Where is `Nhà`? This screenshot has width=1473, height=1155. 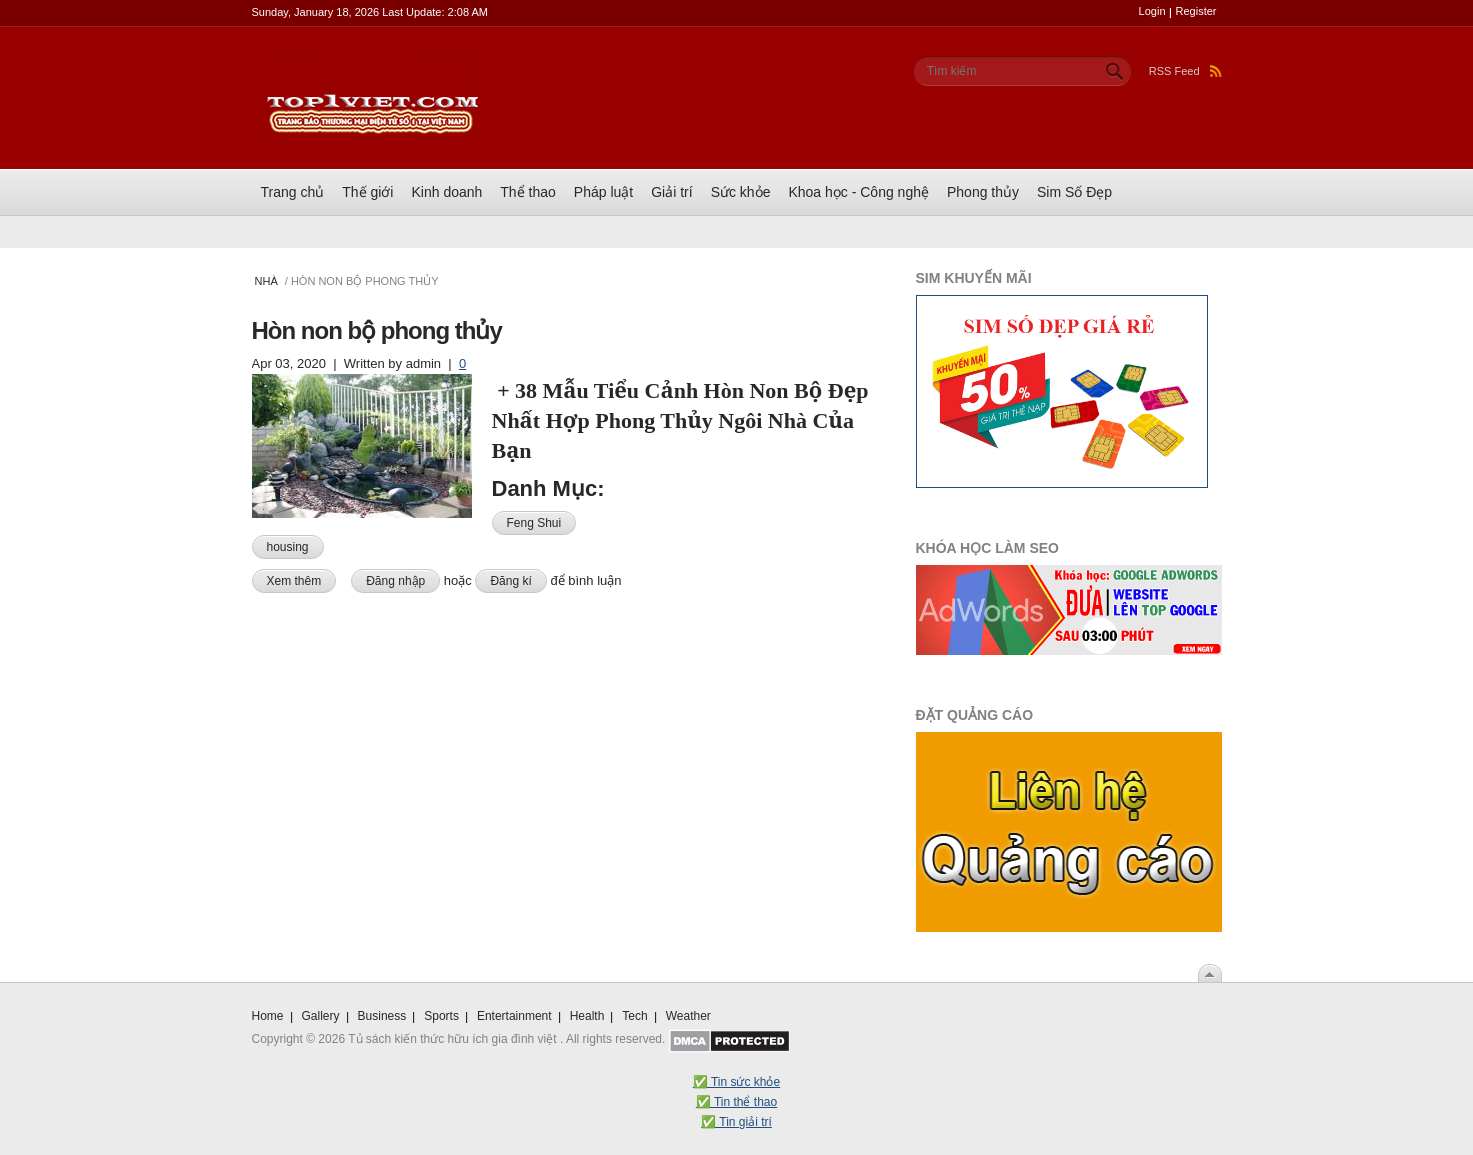 Nhà is located at coordinates (266, 281).